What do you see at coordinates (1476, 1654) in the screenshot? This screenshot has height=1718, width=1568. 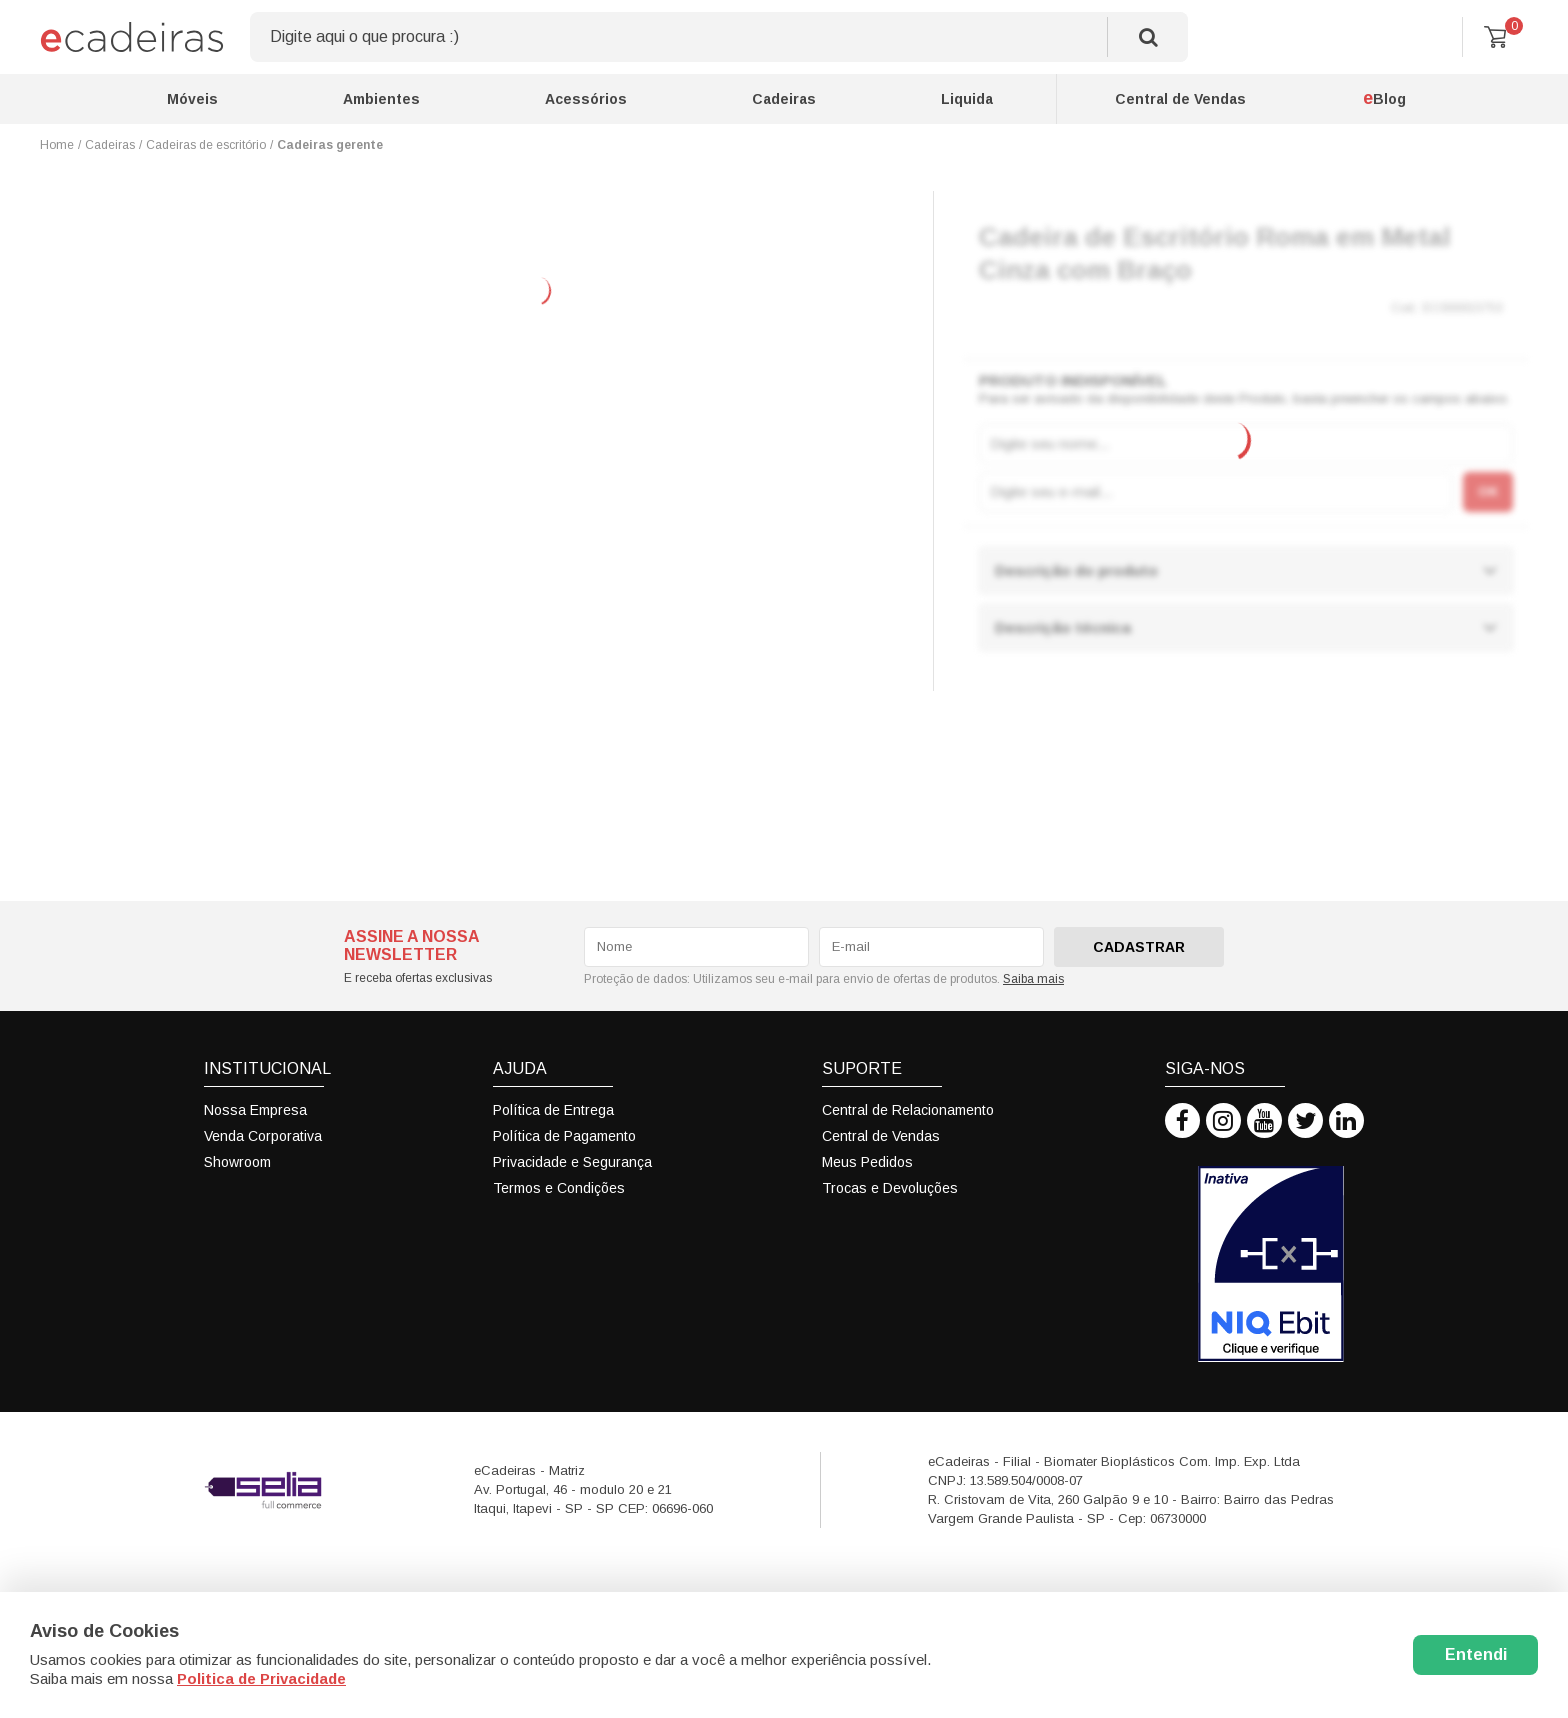 I see `Entendi` at bounding box center [1476, 1654].